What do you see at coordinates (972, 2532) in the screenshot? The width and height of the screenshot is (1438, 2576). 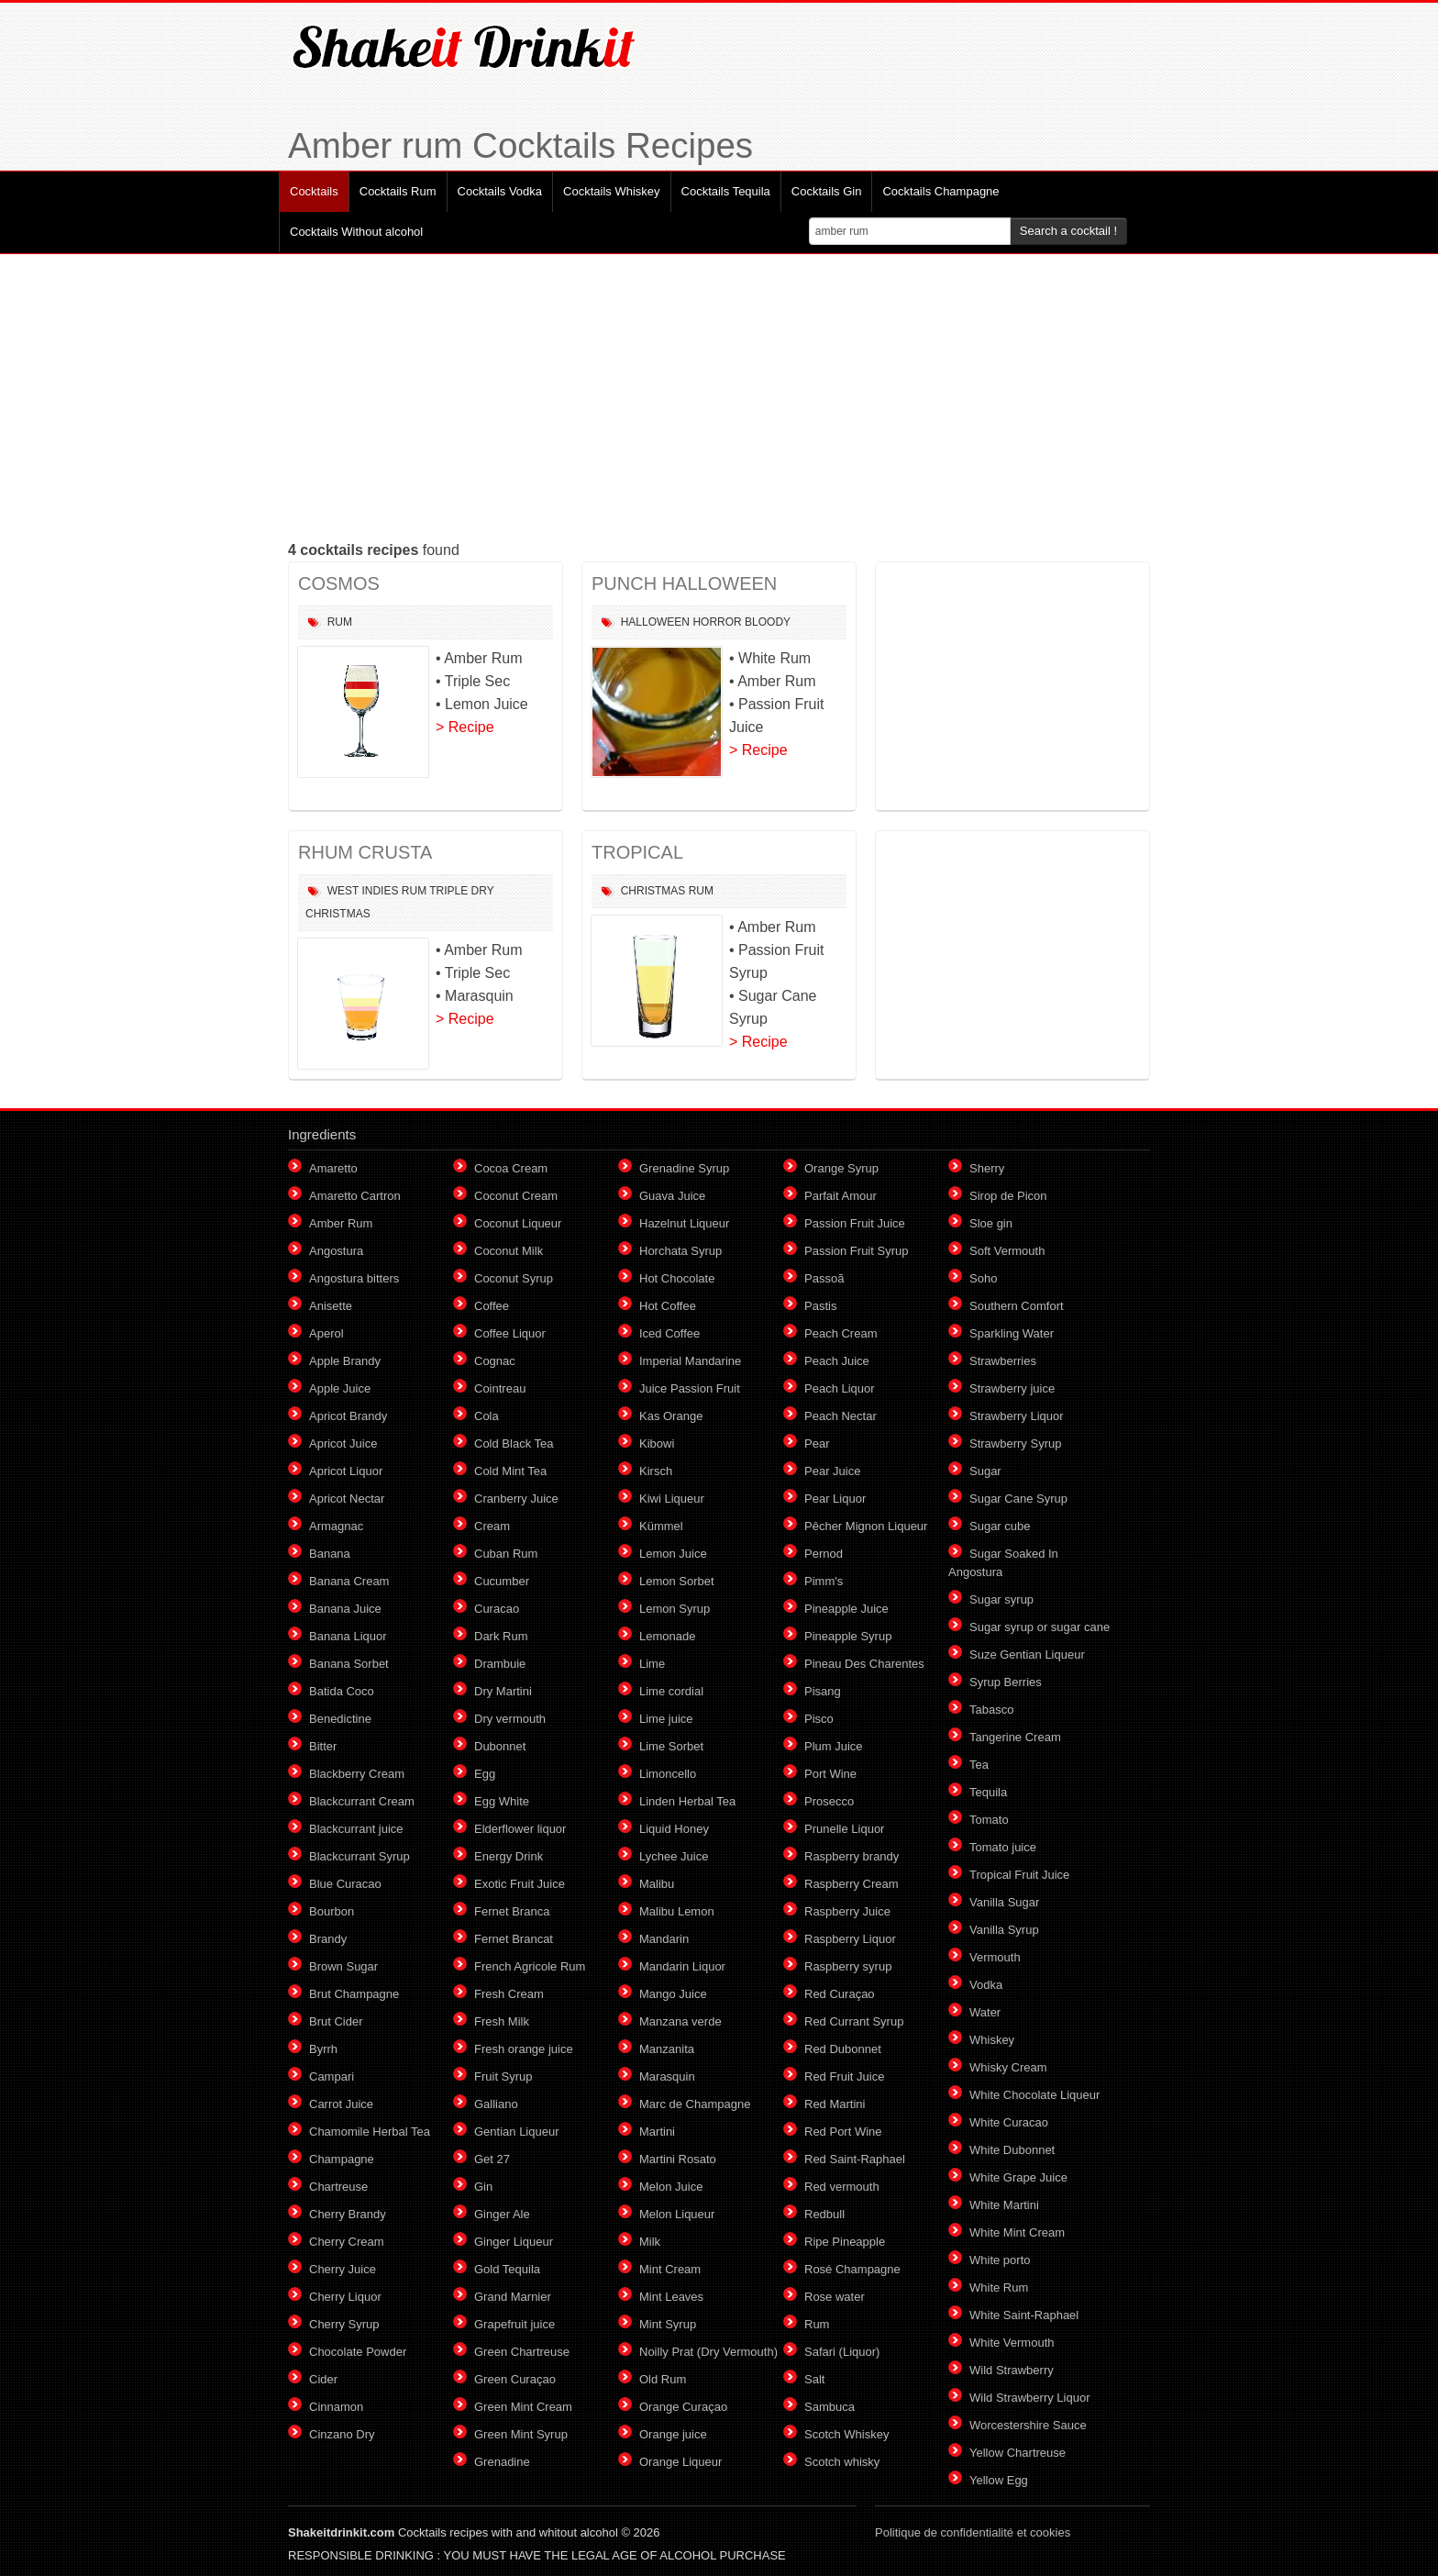 I see `Politique de confidentialité et cookies` at bounding box center [972, 2532].